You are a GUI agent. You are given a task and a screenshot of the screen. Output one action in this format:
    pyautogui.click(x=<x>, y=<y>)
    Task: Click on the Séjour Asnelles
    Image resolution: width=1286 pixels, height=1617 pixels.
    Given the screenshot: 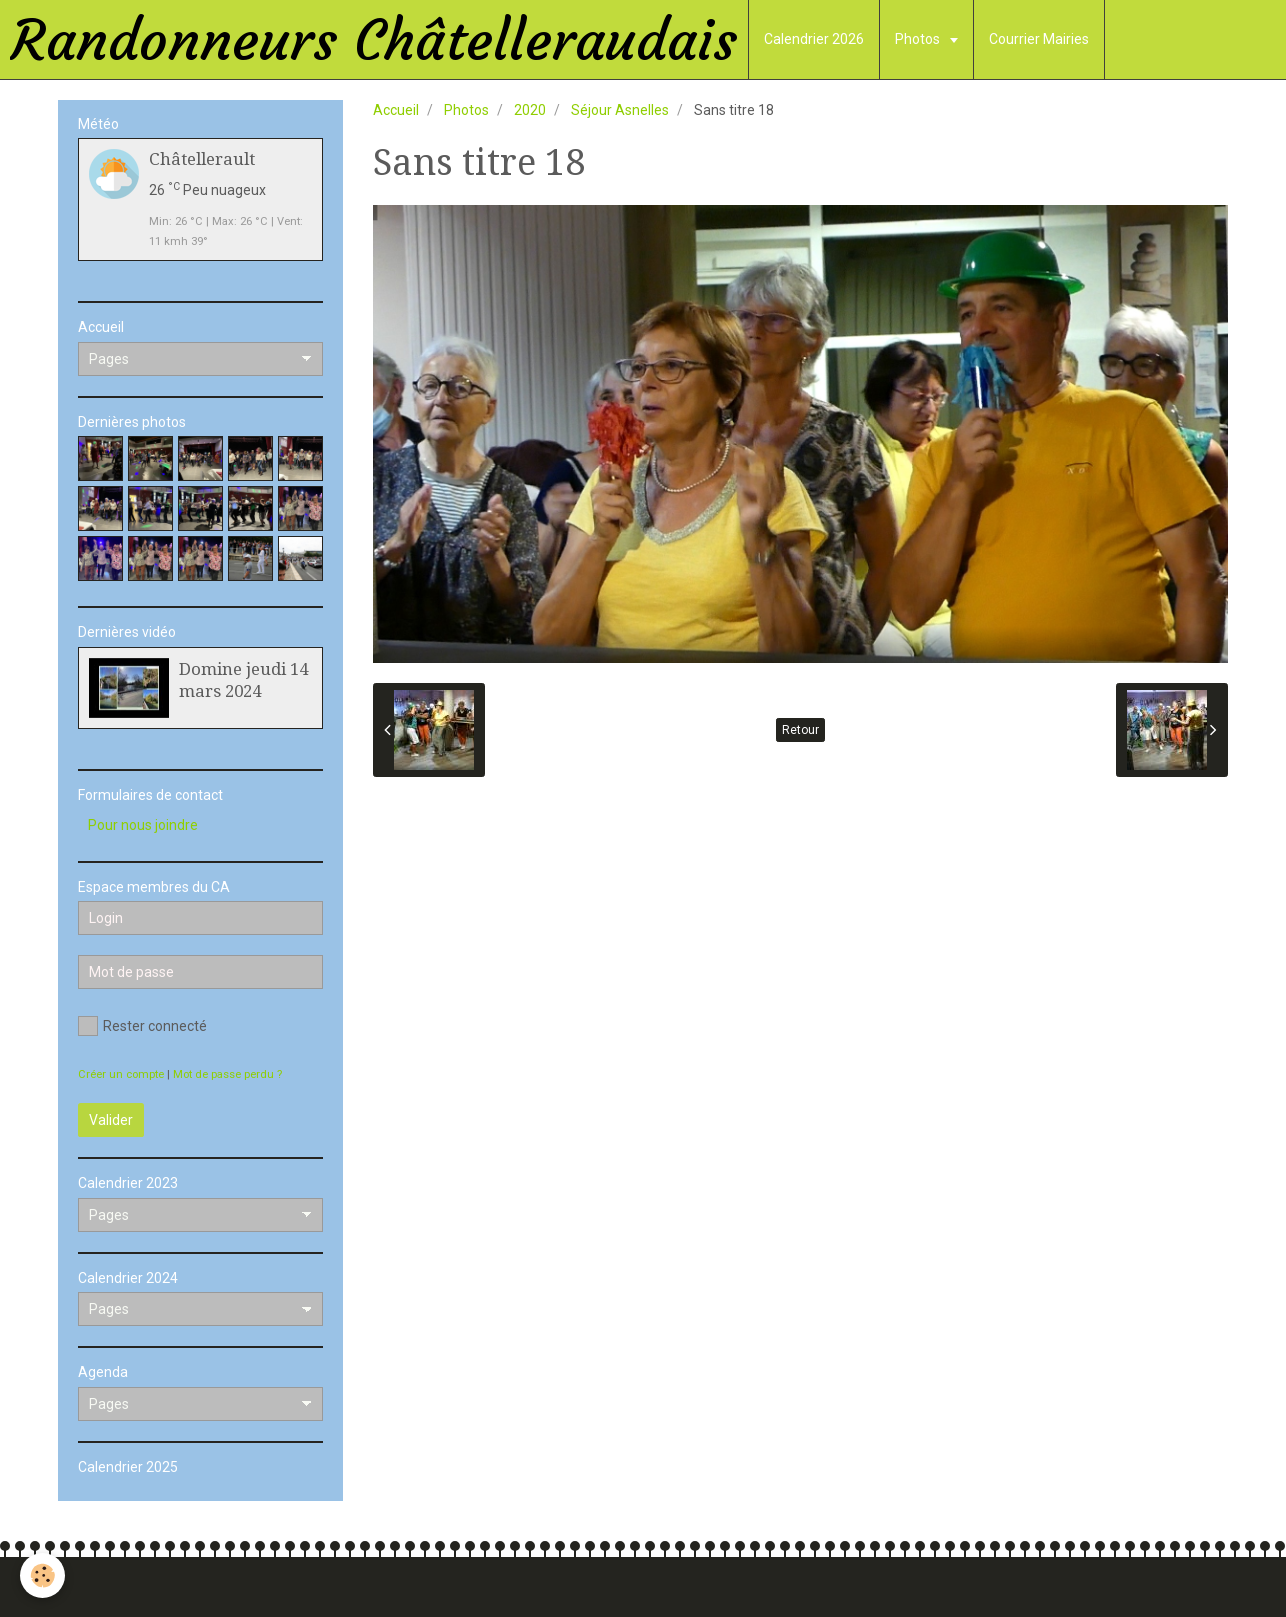 What is the action you would take?
    pyautogui.click(x=620, y=110)
    